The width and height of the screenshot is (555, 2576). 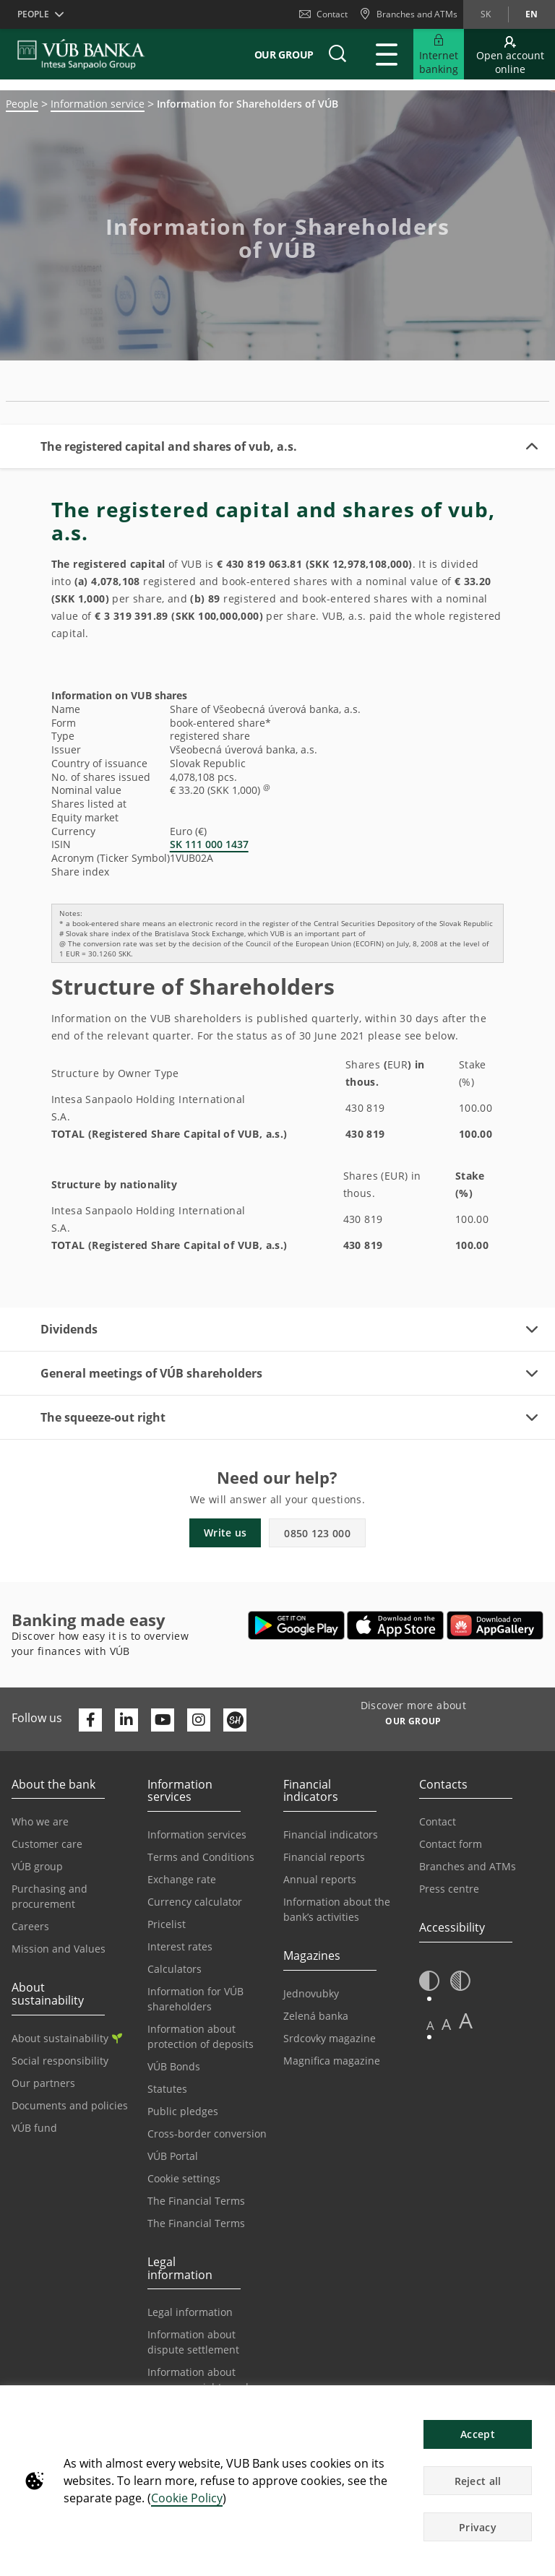 What do you see at coordinates (59, 1948) in the screenshot?
I see `Mission and Values [Go to the Mission and Values page]` at bounding box center [59, 1948].